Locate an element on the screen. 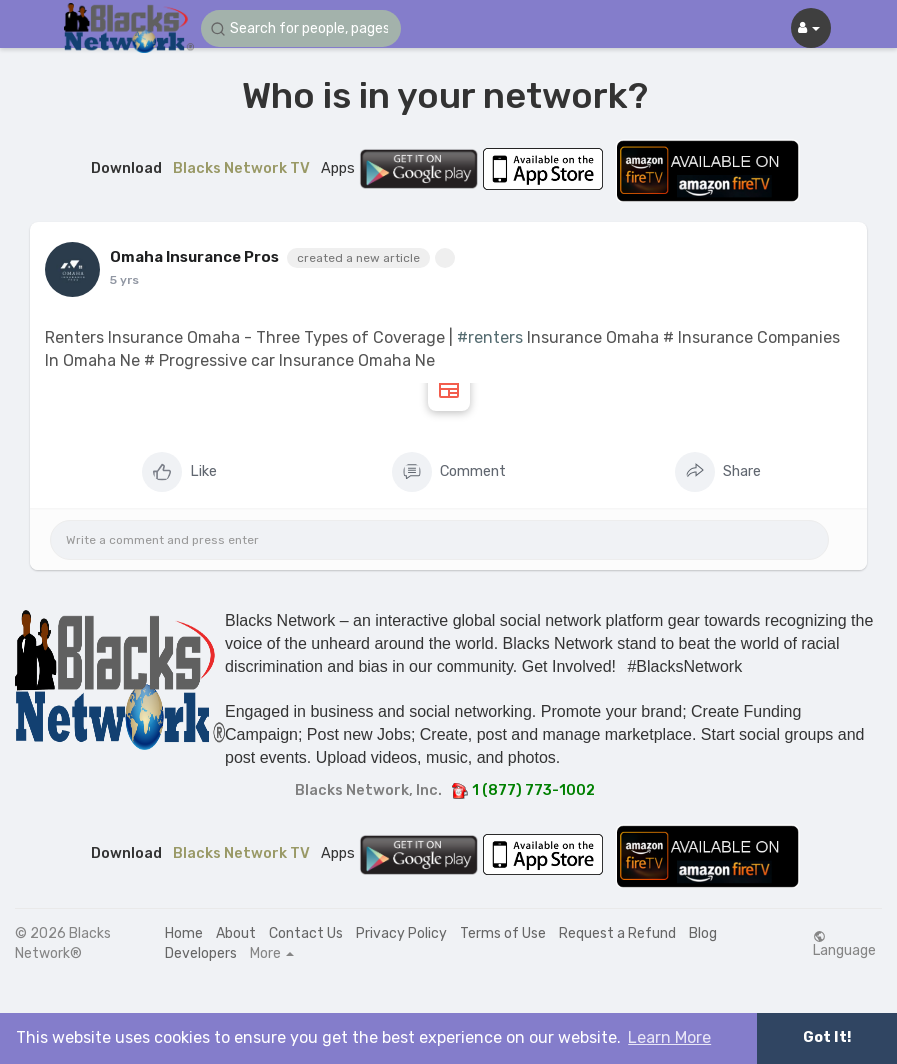  Contact Us is located at coordinates (306, 933).